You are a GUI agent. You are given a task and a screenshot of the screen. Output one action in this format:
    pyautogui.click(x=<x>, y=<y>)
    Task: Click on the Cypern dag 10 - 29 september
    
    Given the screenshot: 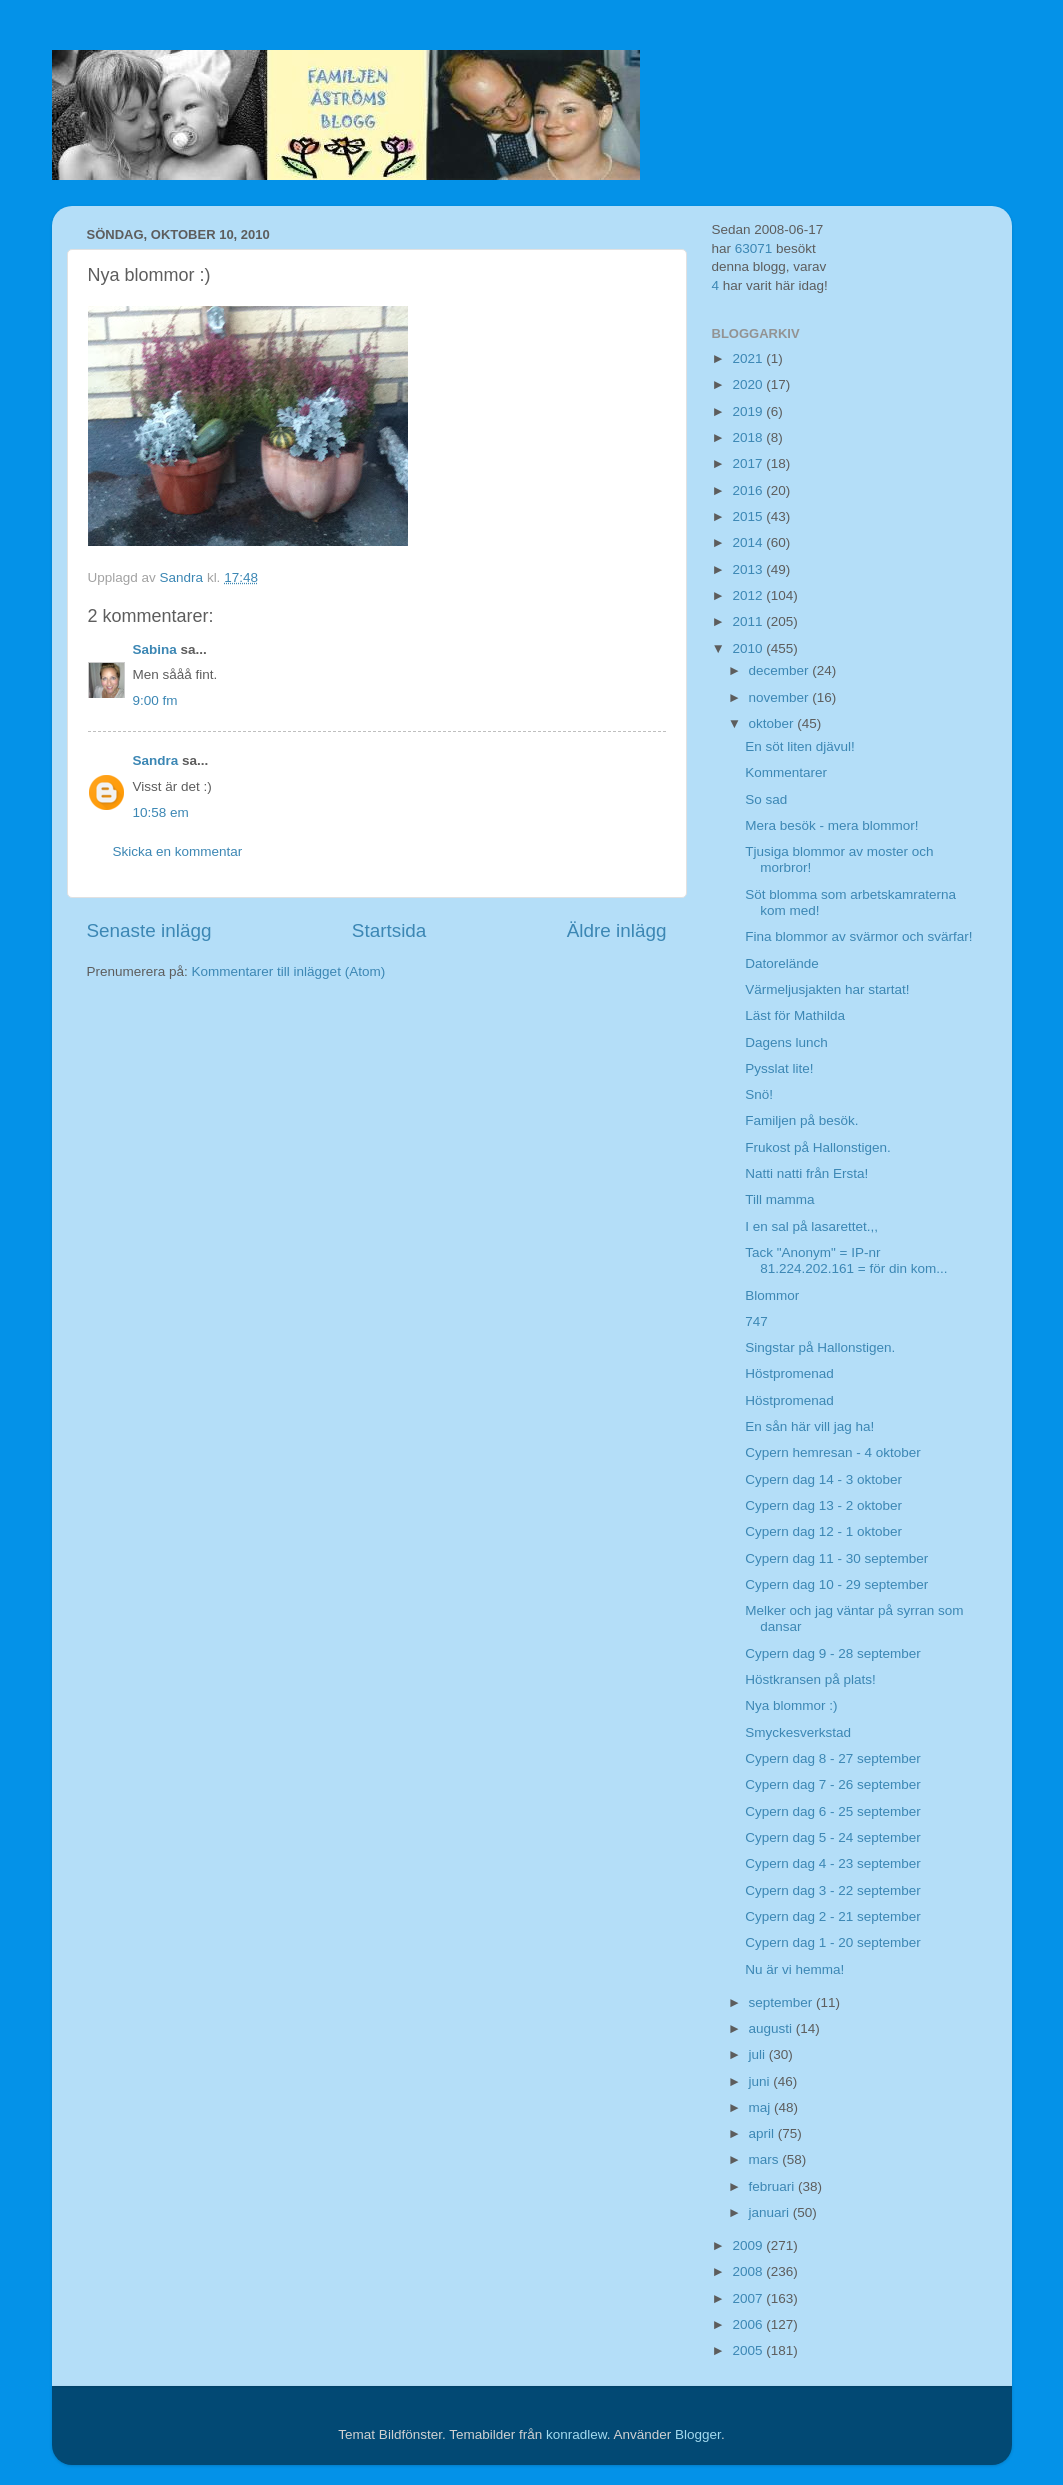 What is the action you would take?
    pyautogui.click(x=836, y=1584)
    